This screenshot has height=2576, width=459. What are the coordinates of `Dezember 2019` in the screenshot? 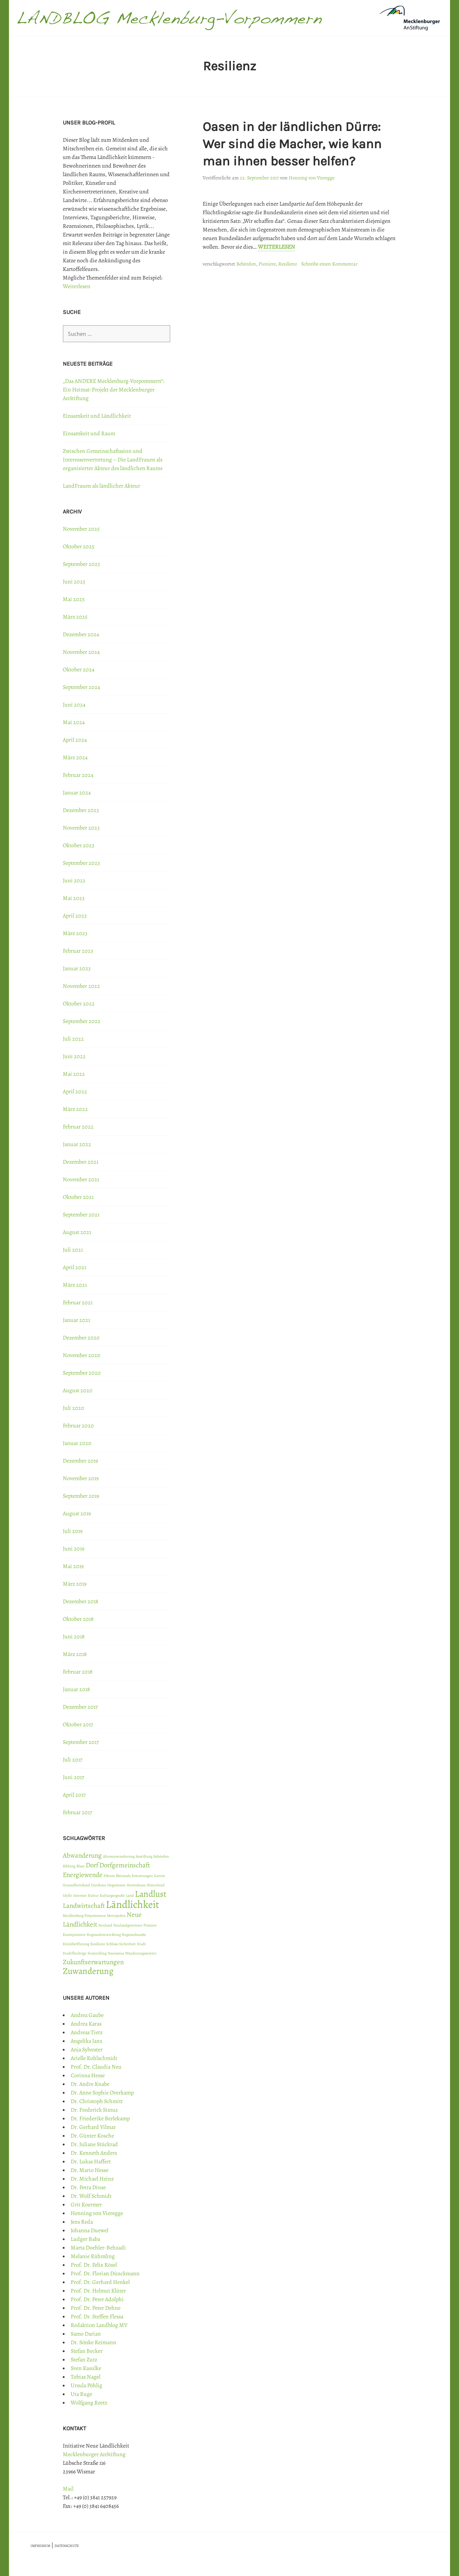 It's located at (80, 1461).